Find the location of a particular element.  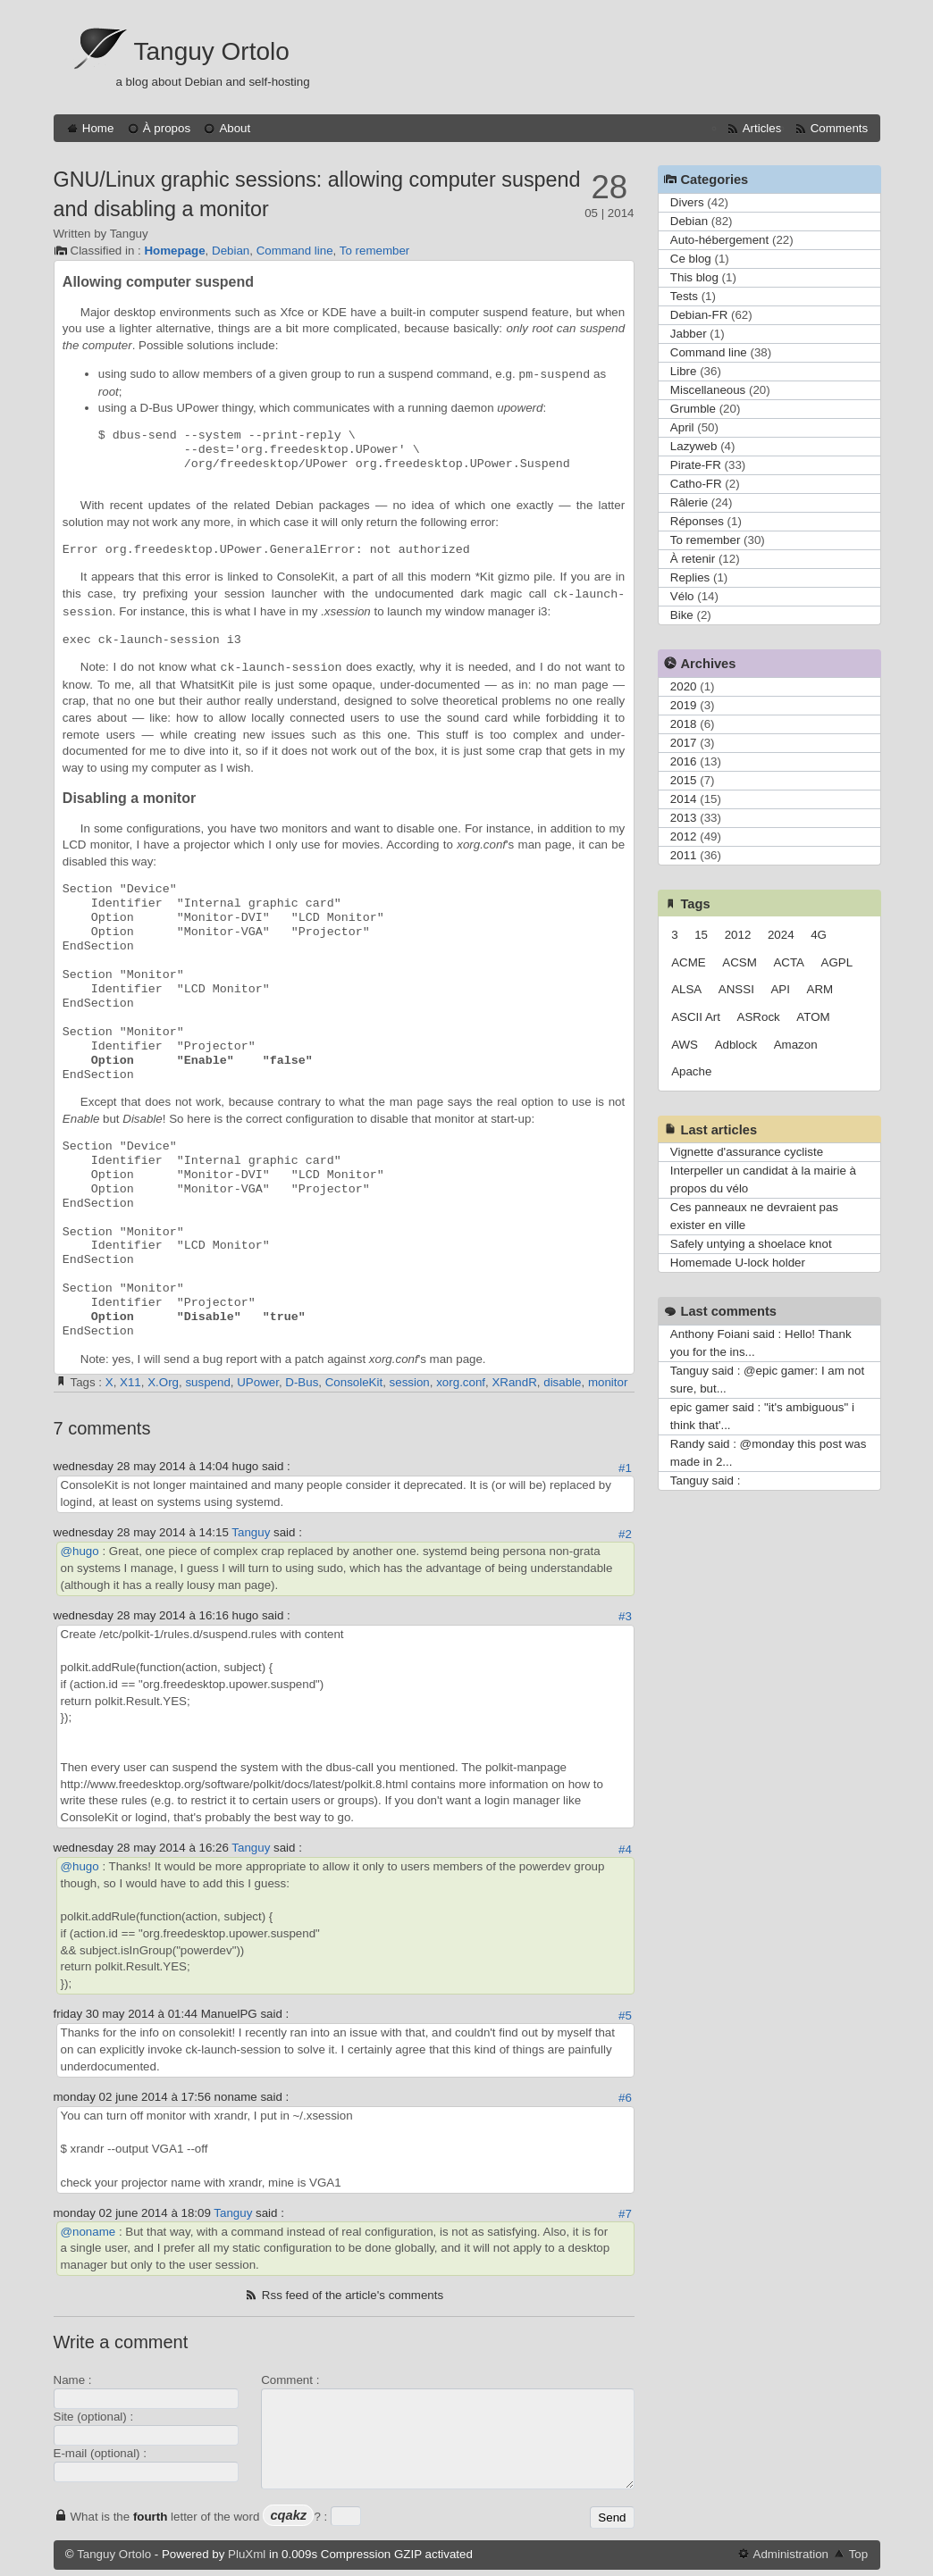

Site (optional) : is located at coordinates (94, 2416).